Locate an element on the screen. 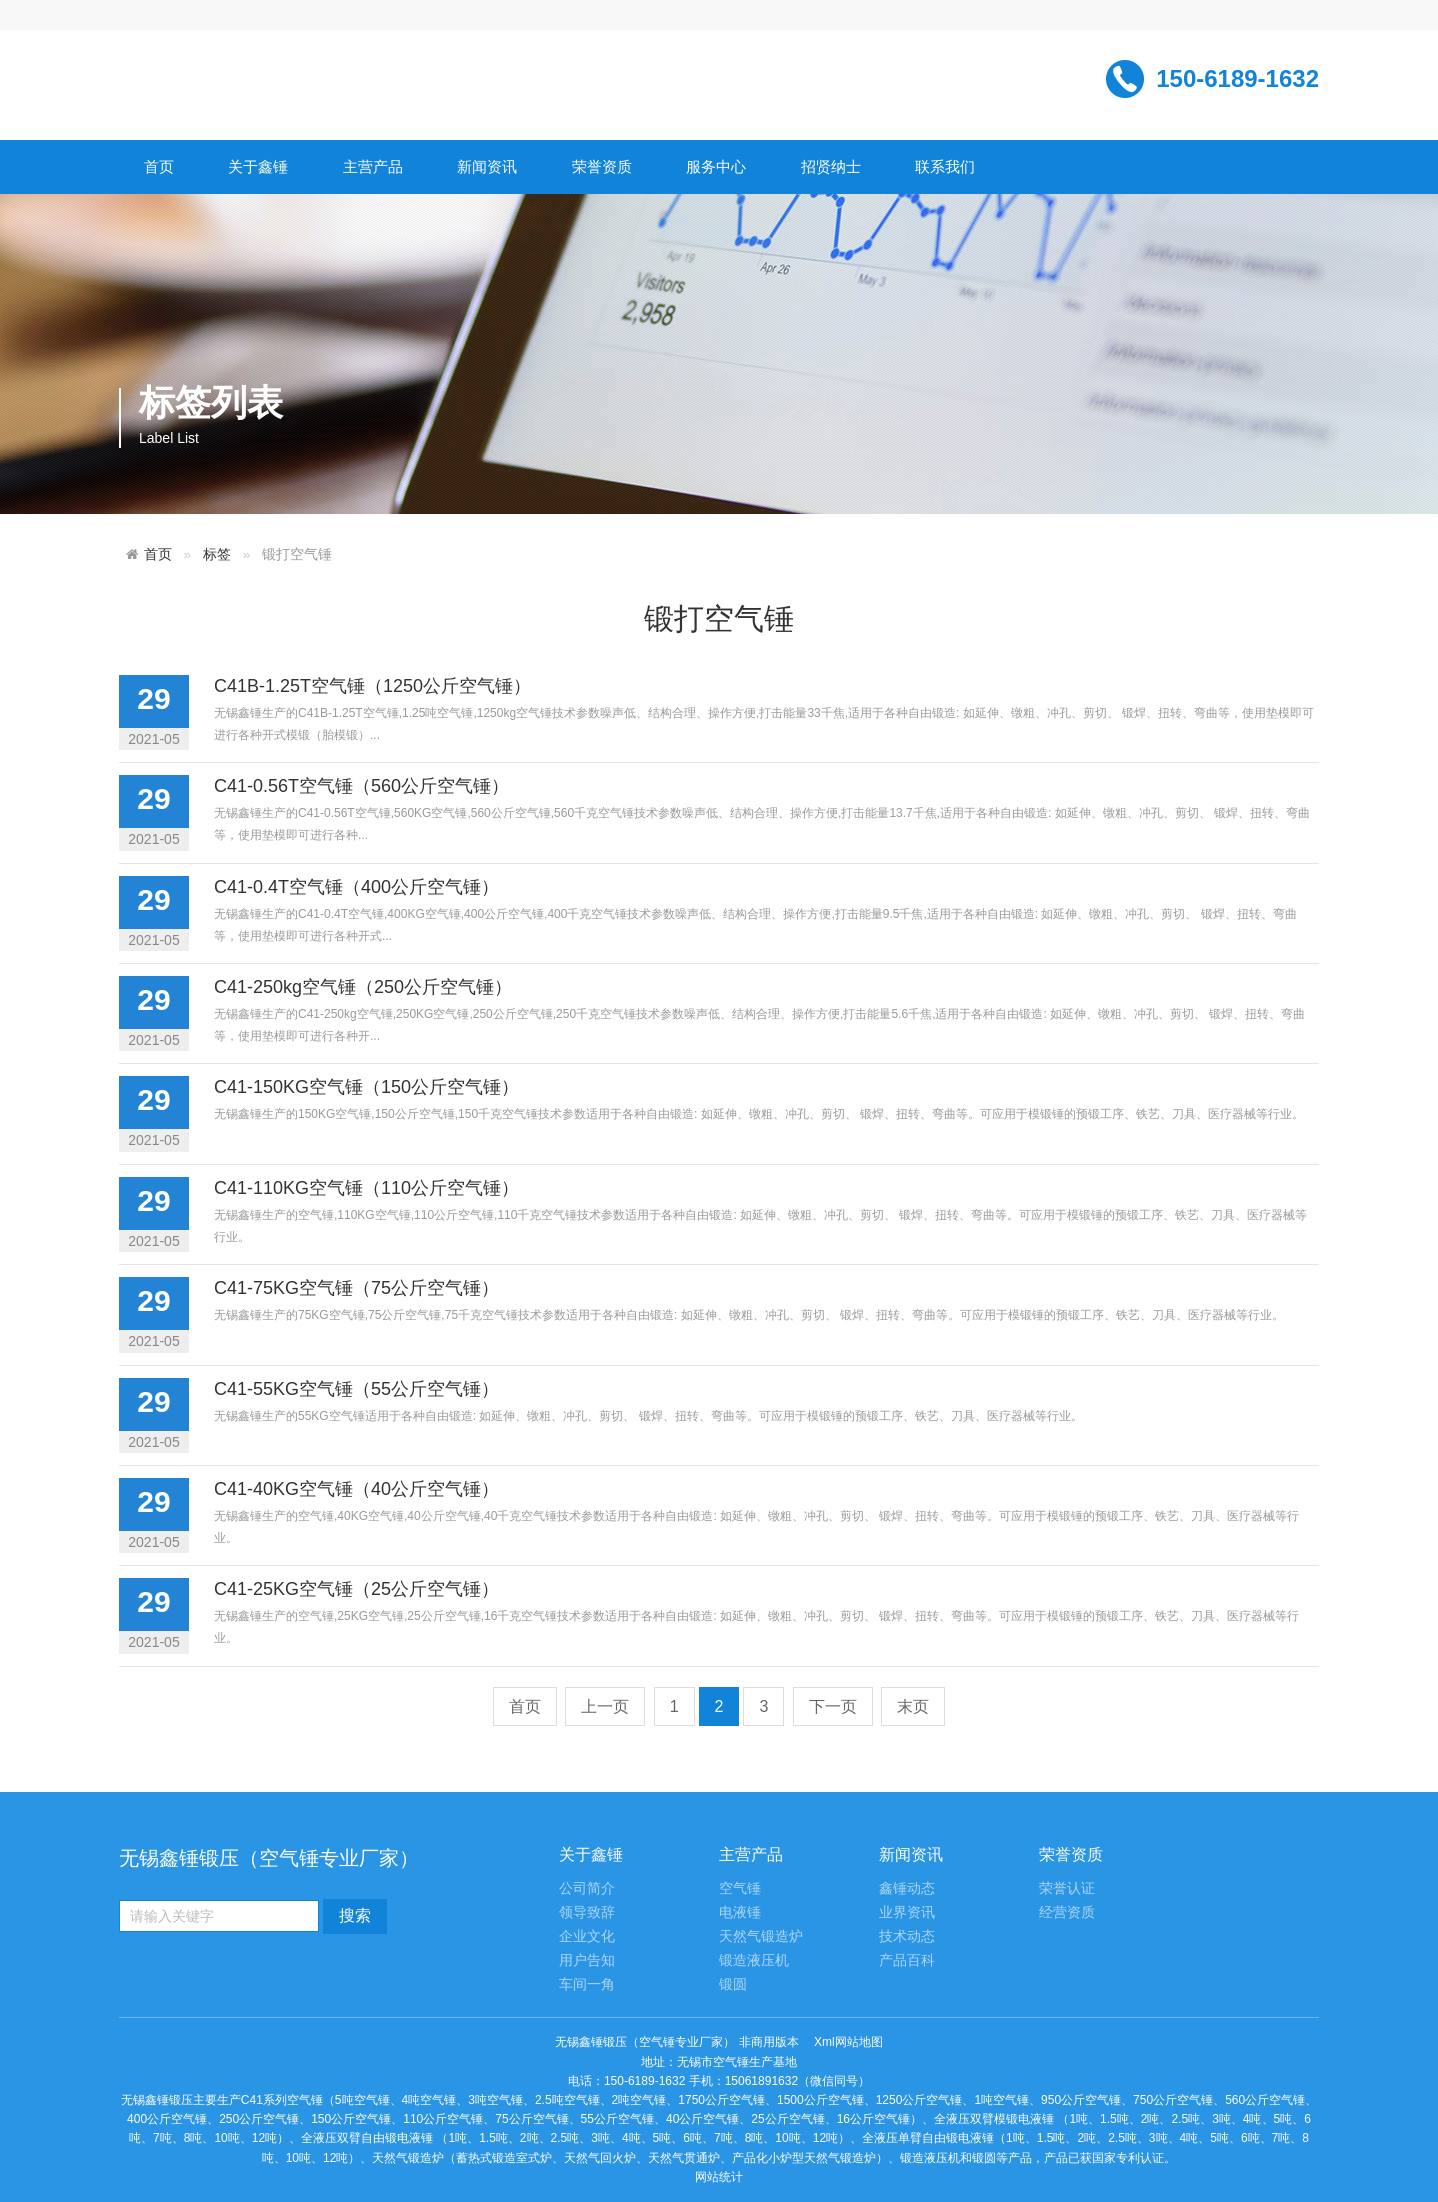  12吨 is located at coordinates (264, 2138).